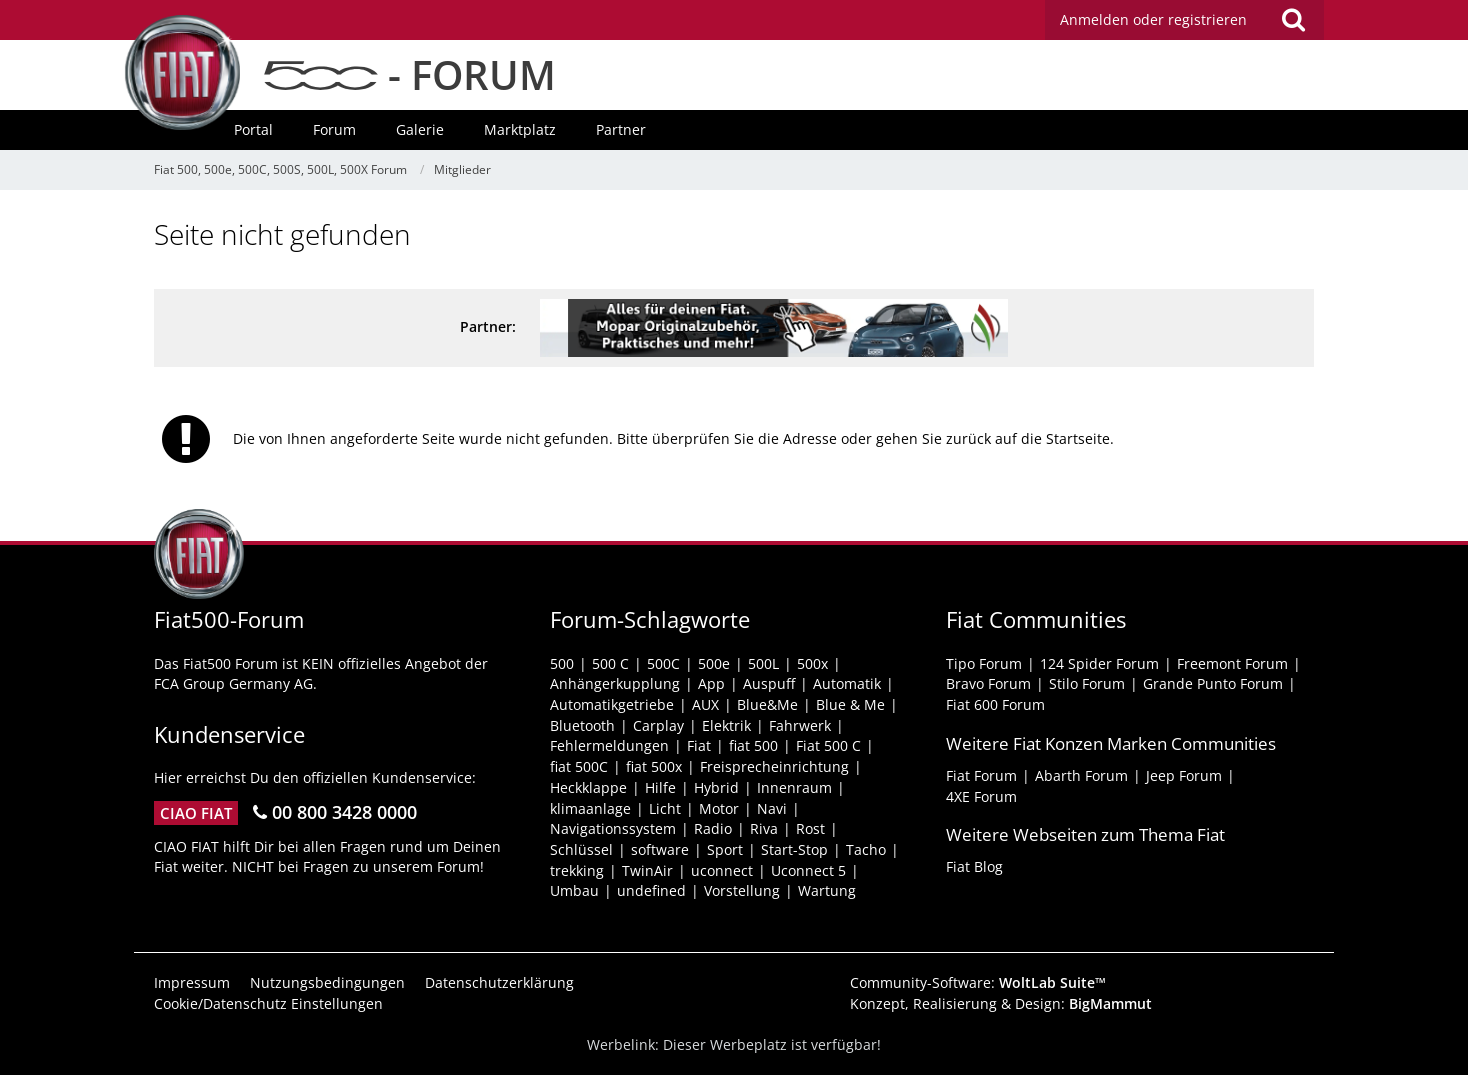  I want to click on Fiat 600 Forum, so click(995, 704).